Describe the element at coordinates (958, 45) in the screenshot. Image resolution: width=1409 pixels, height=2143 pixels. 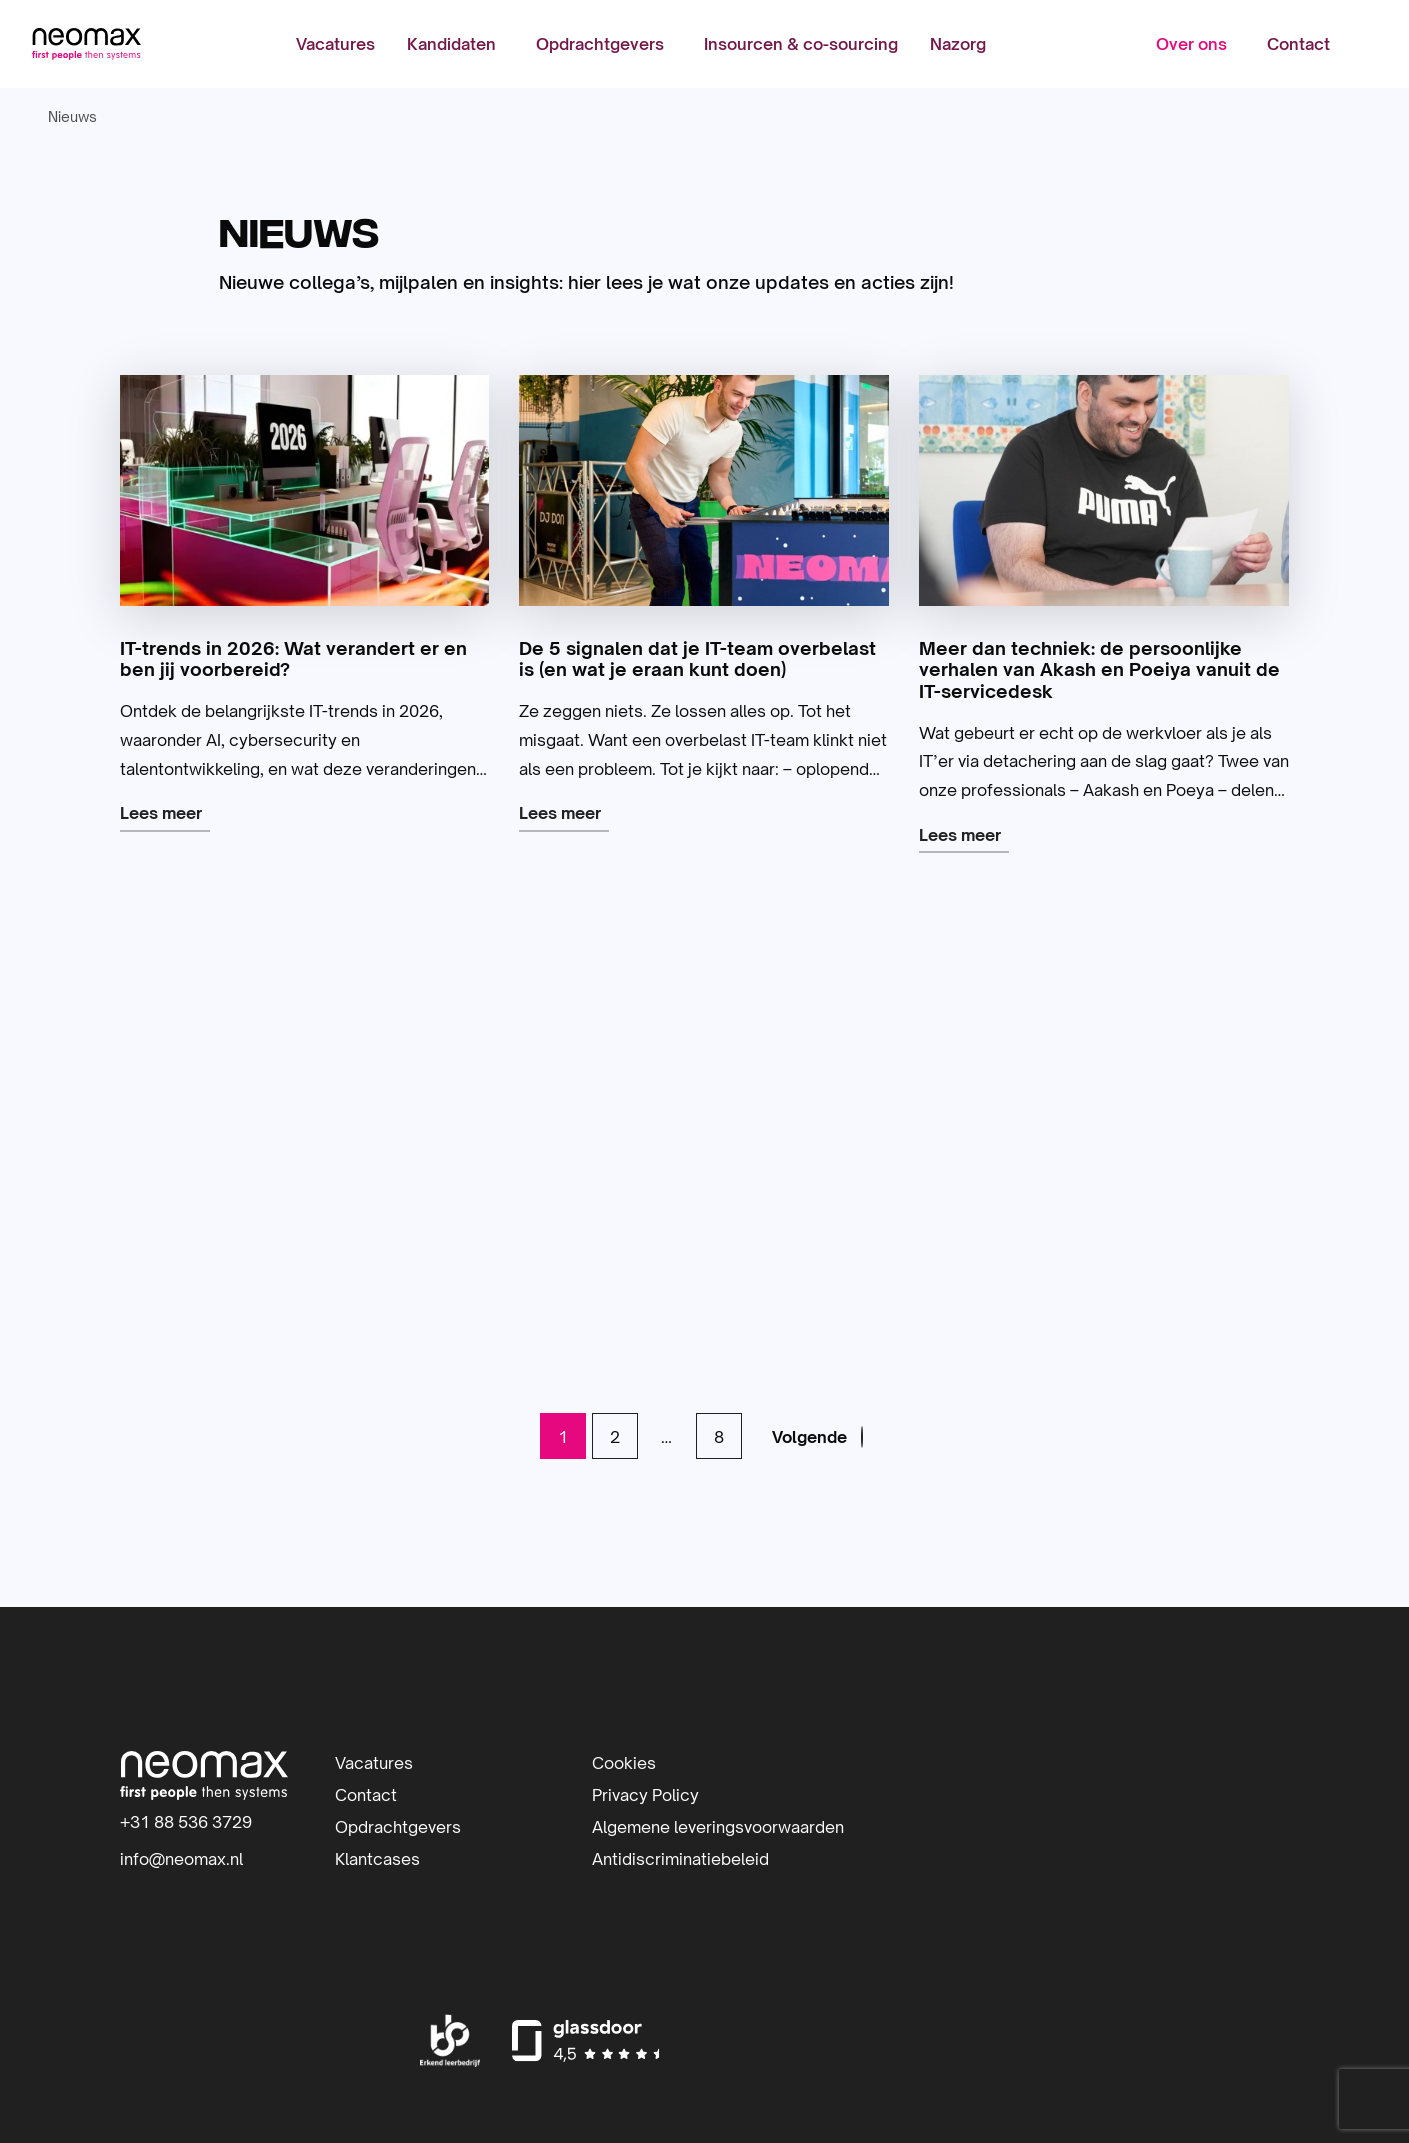
I see `Nazorg` at that location.